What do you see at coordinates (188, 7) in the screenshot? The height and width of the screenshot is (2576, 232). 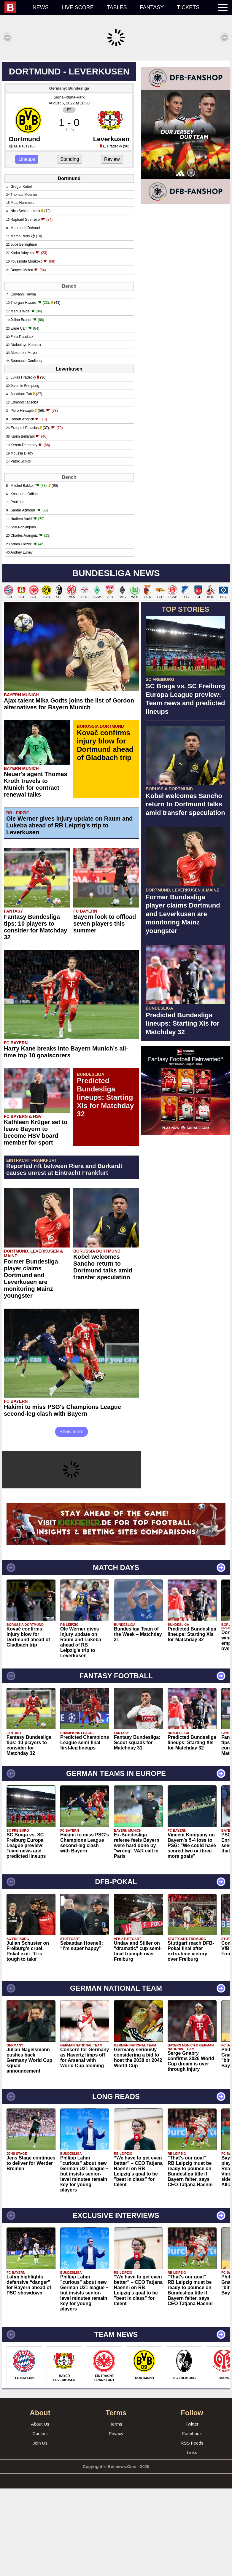 I see `Tickets [menuitem]` at bounding box center [188, 7].